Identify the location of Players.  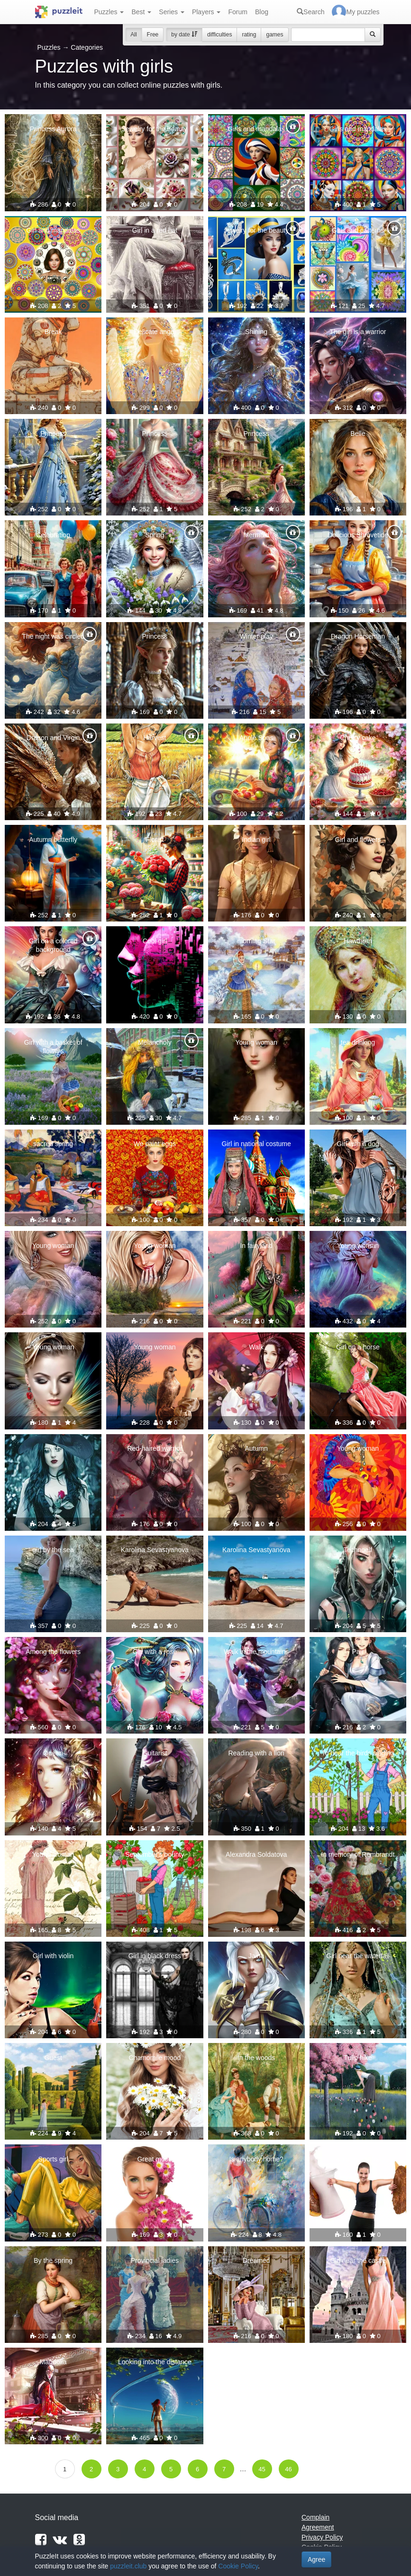
(206, 12).